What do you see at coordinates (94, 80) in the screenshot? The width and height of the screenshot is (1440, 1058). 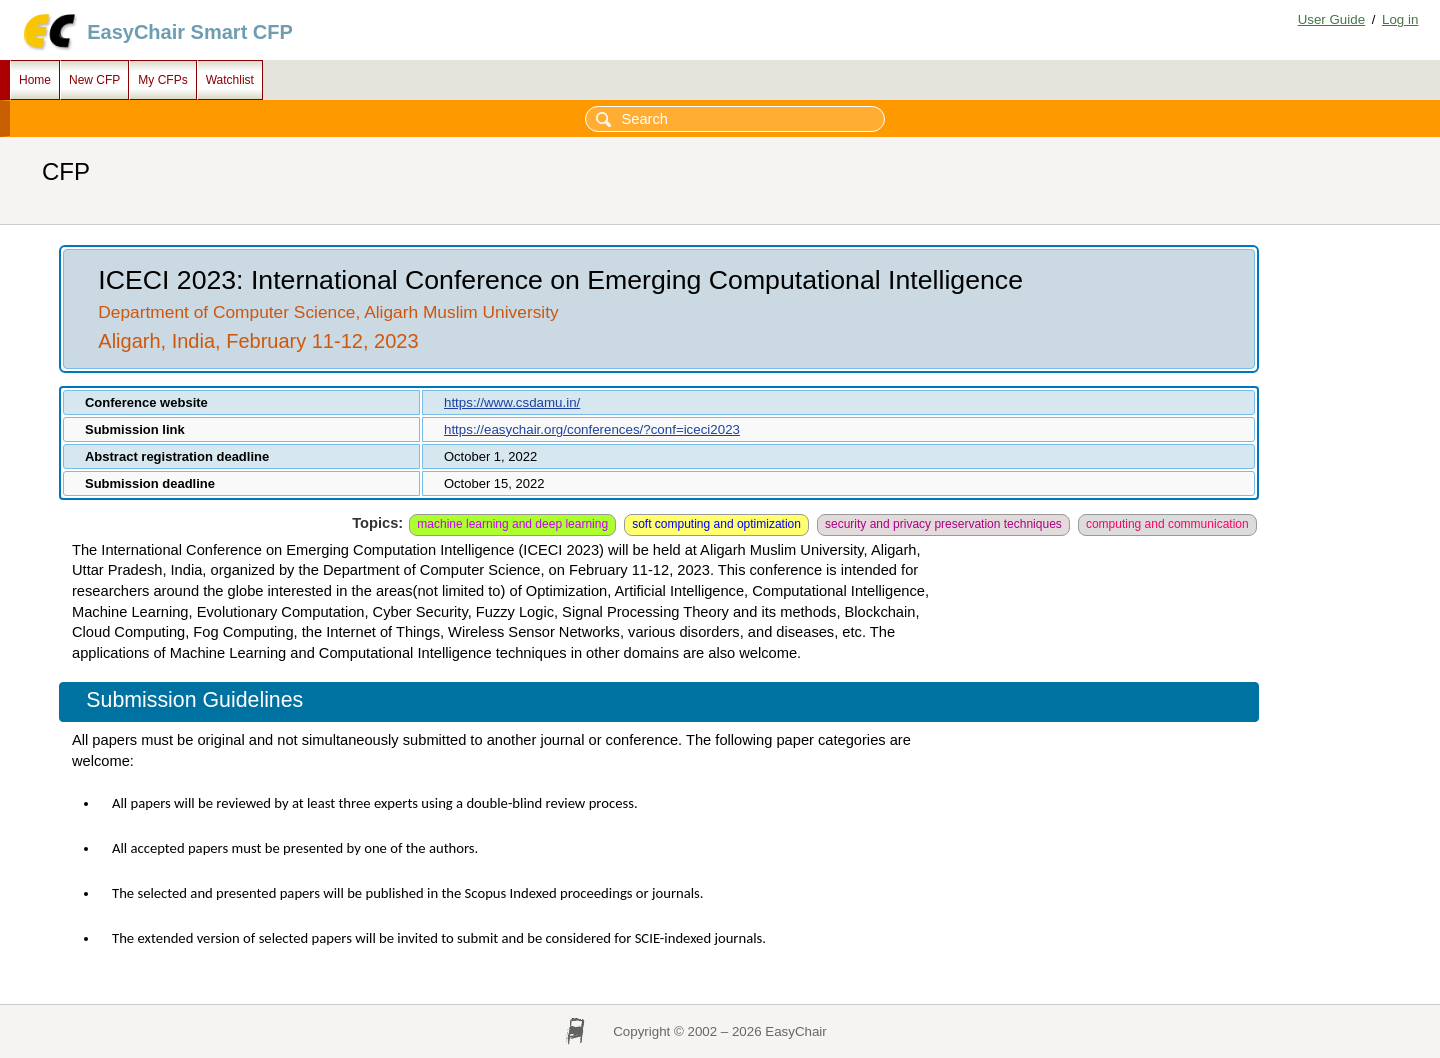 I see `New CFP` at bounding box center [94, 80].